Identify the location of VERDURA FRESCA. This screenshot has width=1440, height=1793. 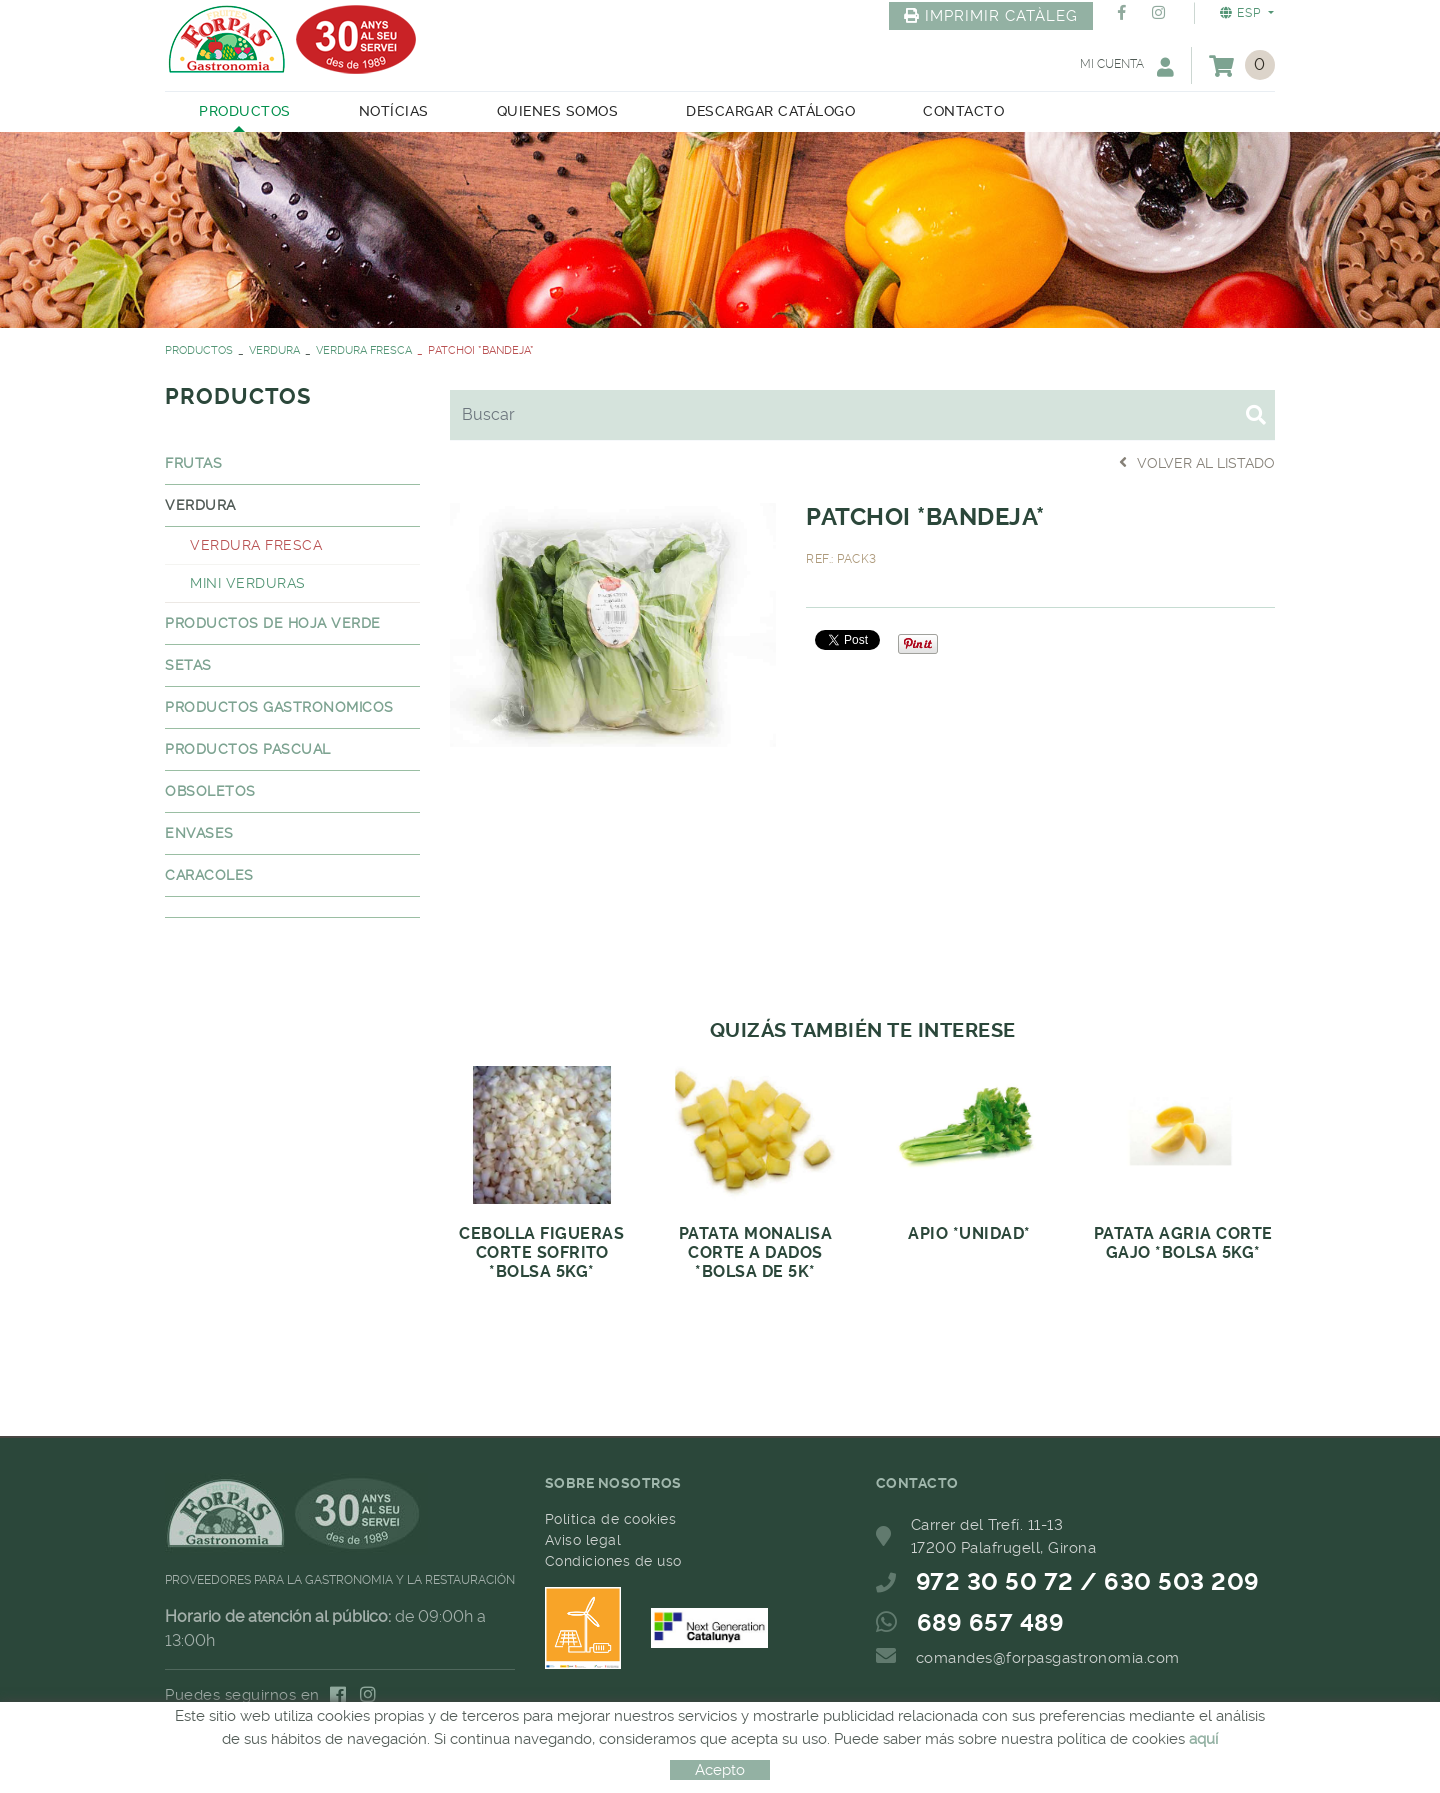
(364, 350).